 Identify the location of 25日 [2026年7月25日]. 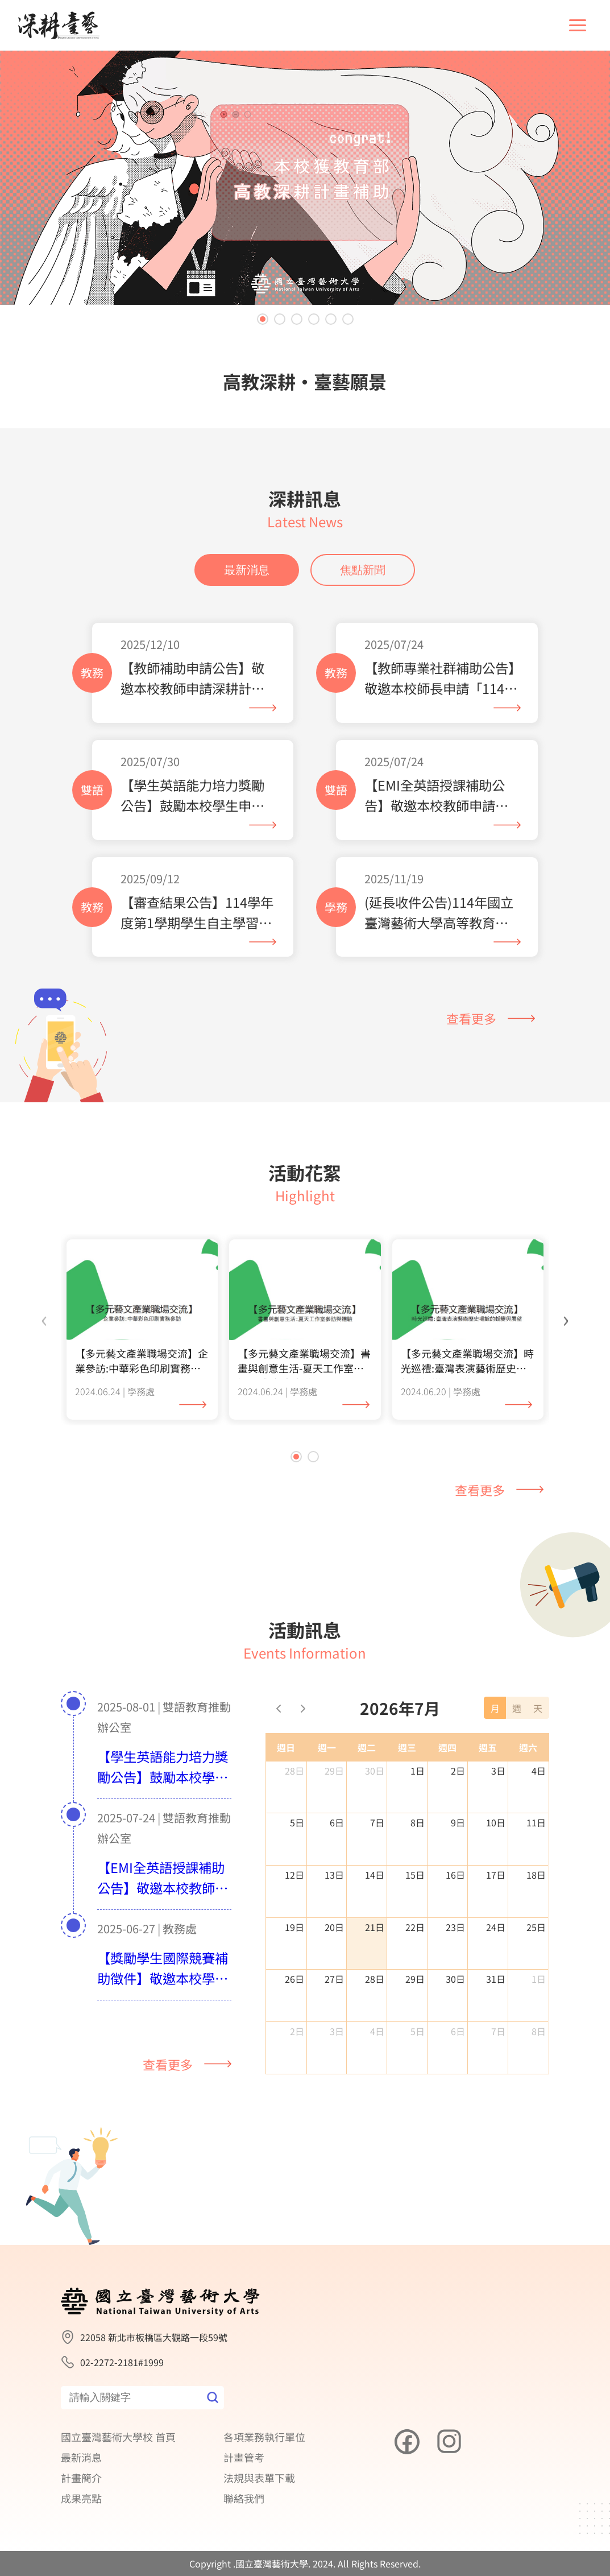
(536, 1938).